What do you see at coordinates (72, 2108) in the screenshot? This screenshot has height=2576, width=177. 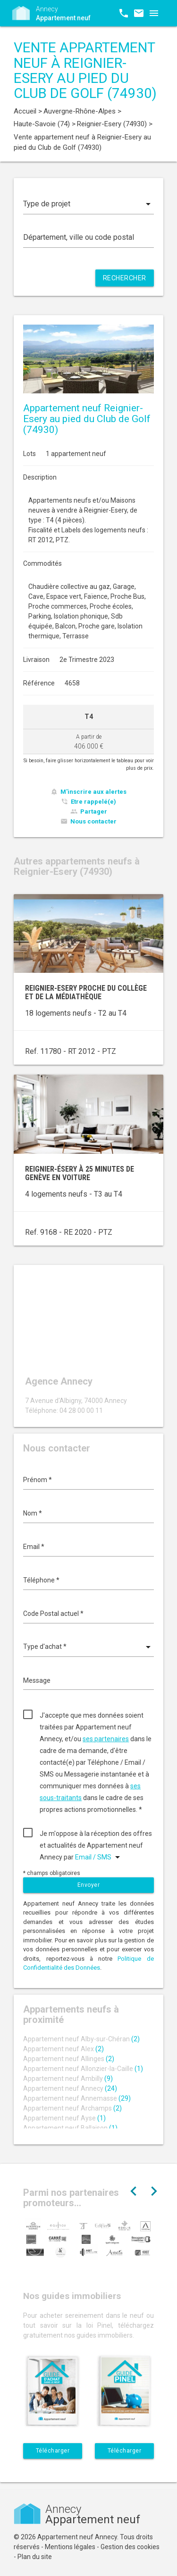 I see `Appartement neuf Archamps` at bounding box center [72, 2108].